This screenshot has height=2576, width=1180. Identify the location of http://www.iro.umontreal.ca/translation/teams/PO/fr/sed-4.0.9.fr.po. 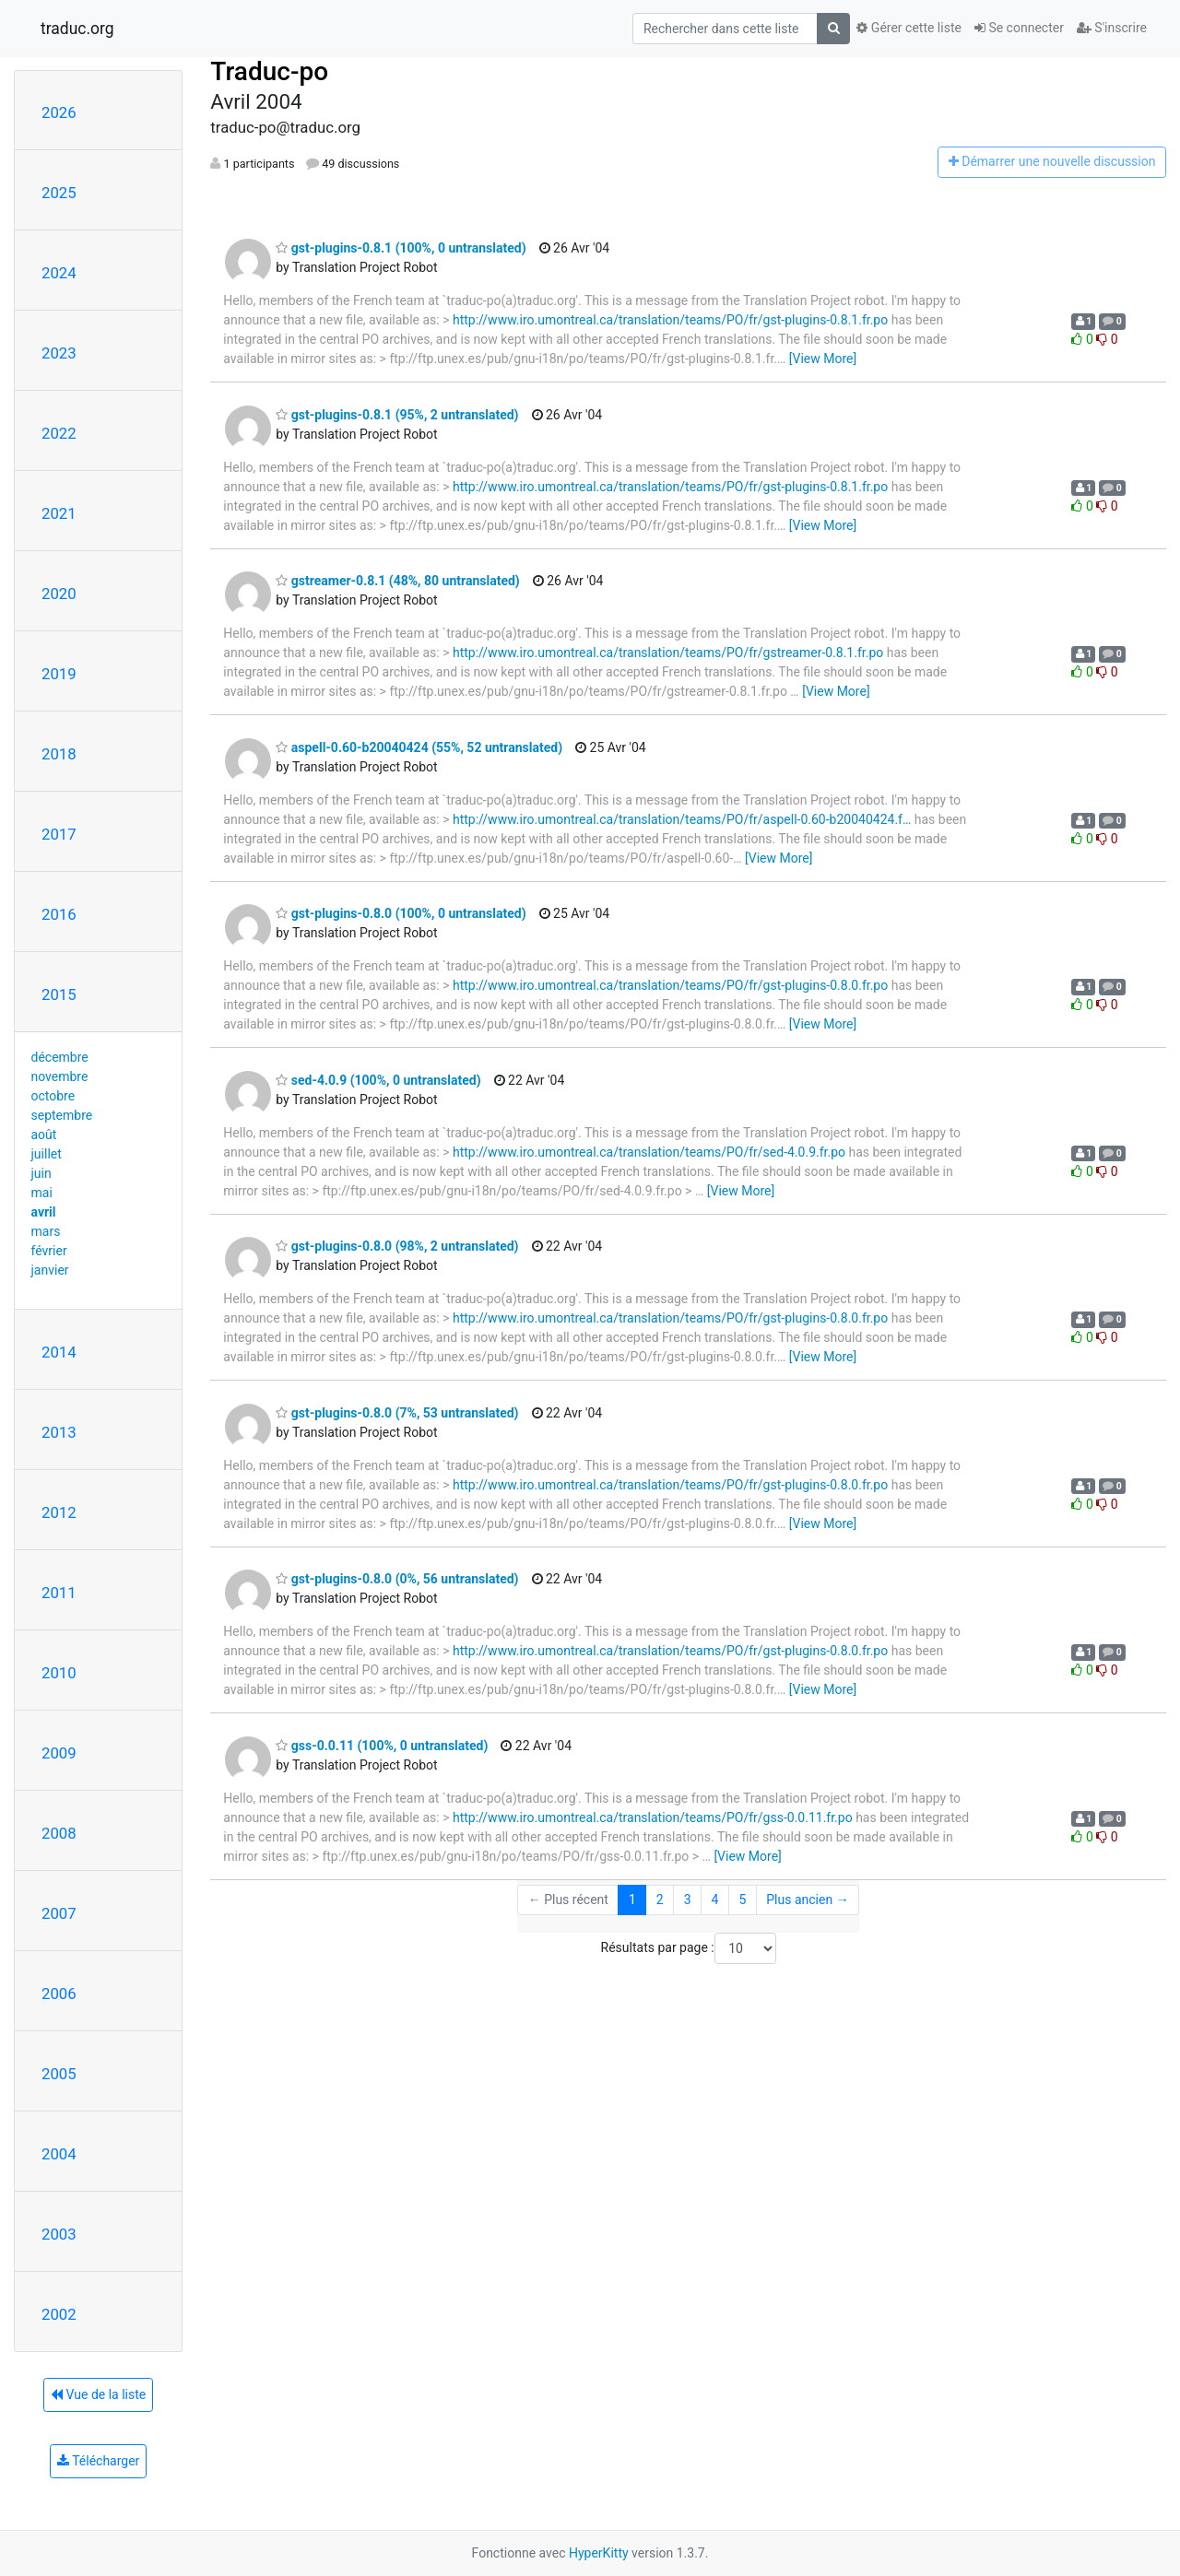
(649, 1152).